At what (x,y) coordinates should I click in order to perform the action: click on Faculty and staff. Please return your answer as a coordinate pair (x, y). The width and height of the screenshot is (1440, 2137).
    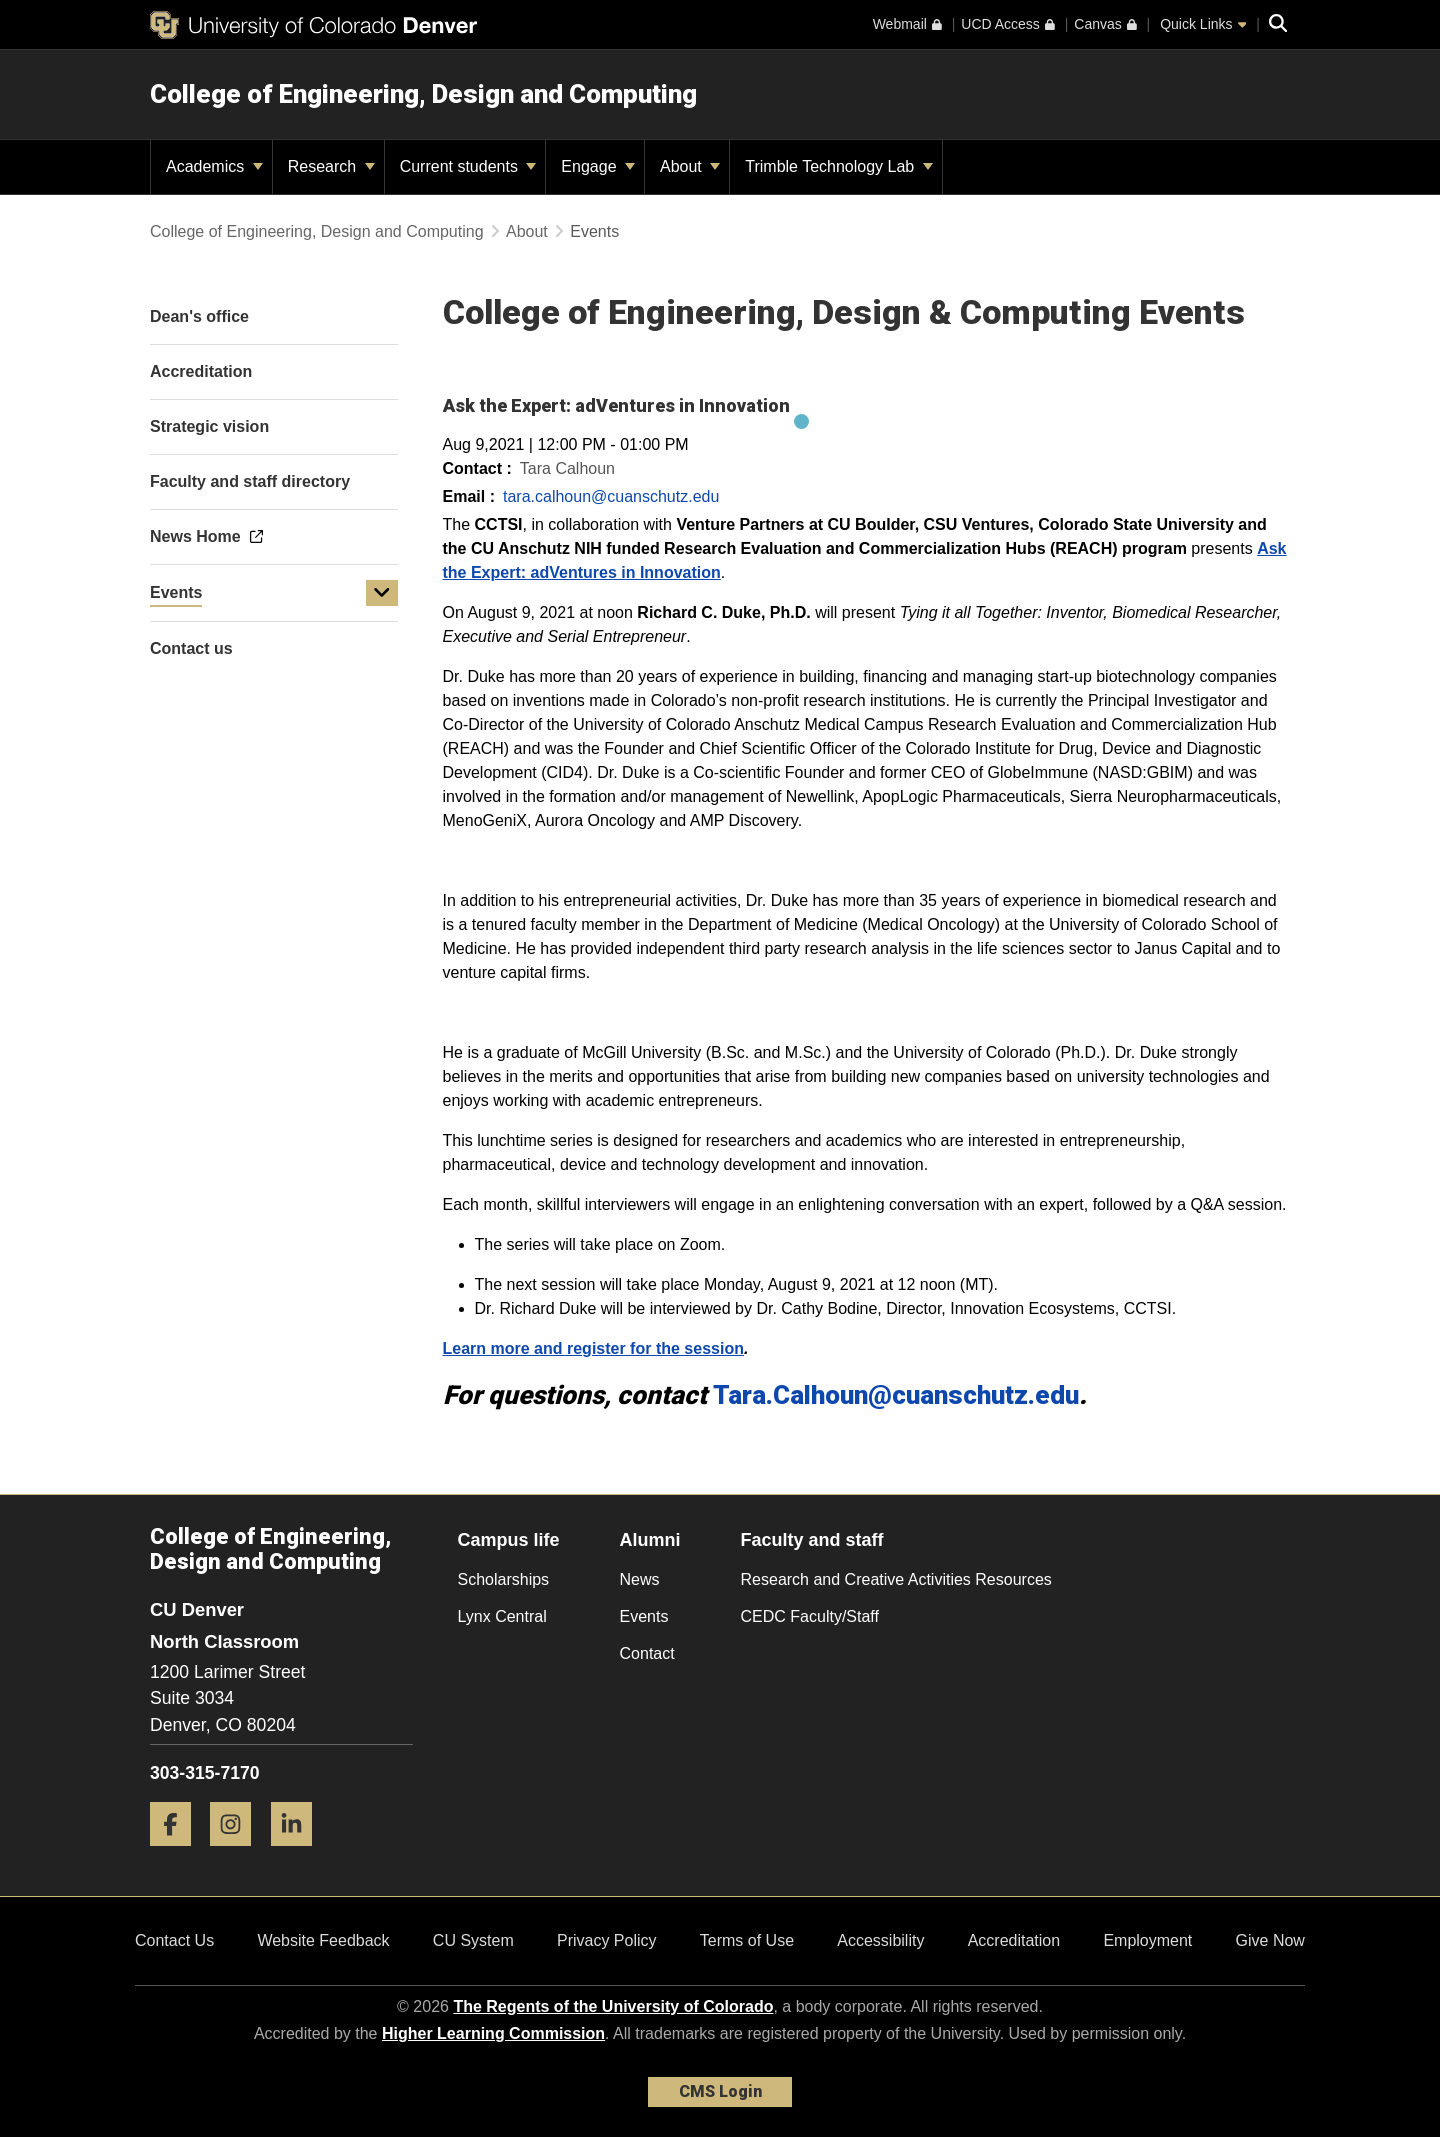
    Looking at the image, I should click on (812, 1540).